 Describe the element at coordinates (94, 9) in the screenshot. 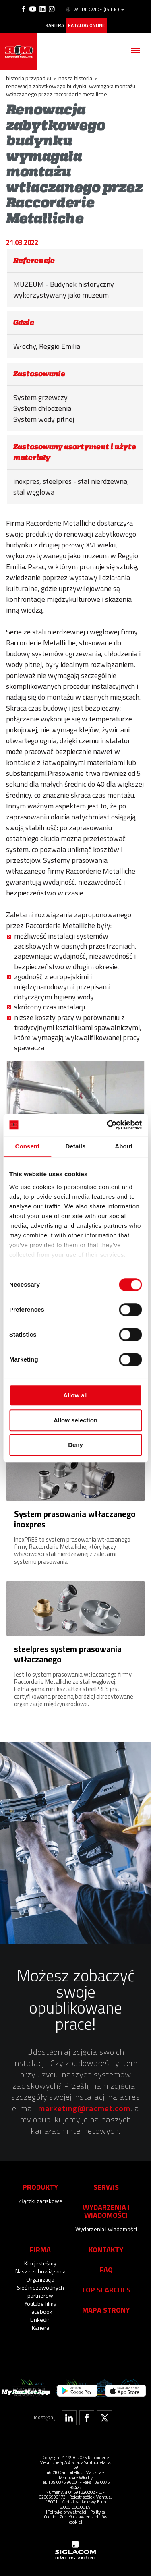

I see `WORLDWIDE` at that location.